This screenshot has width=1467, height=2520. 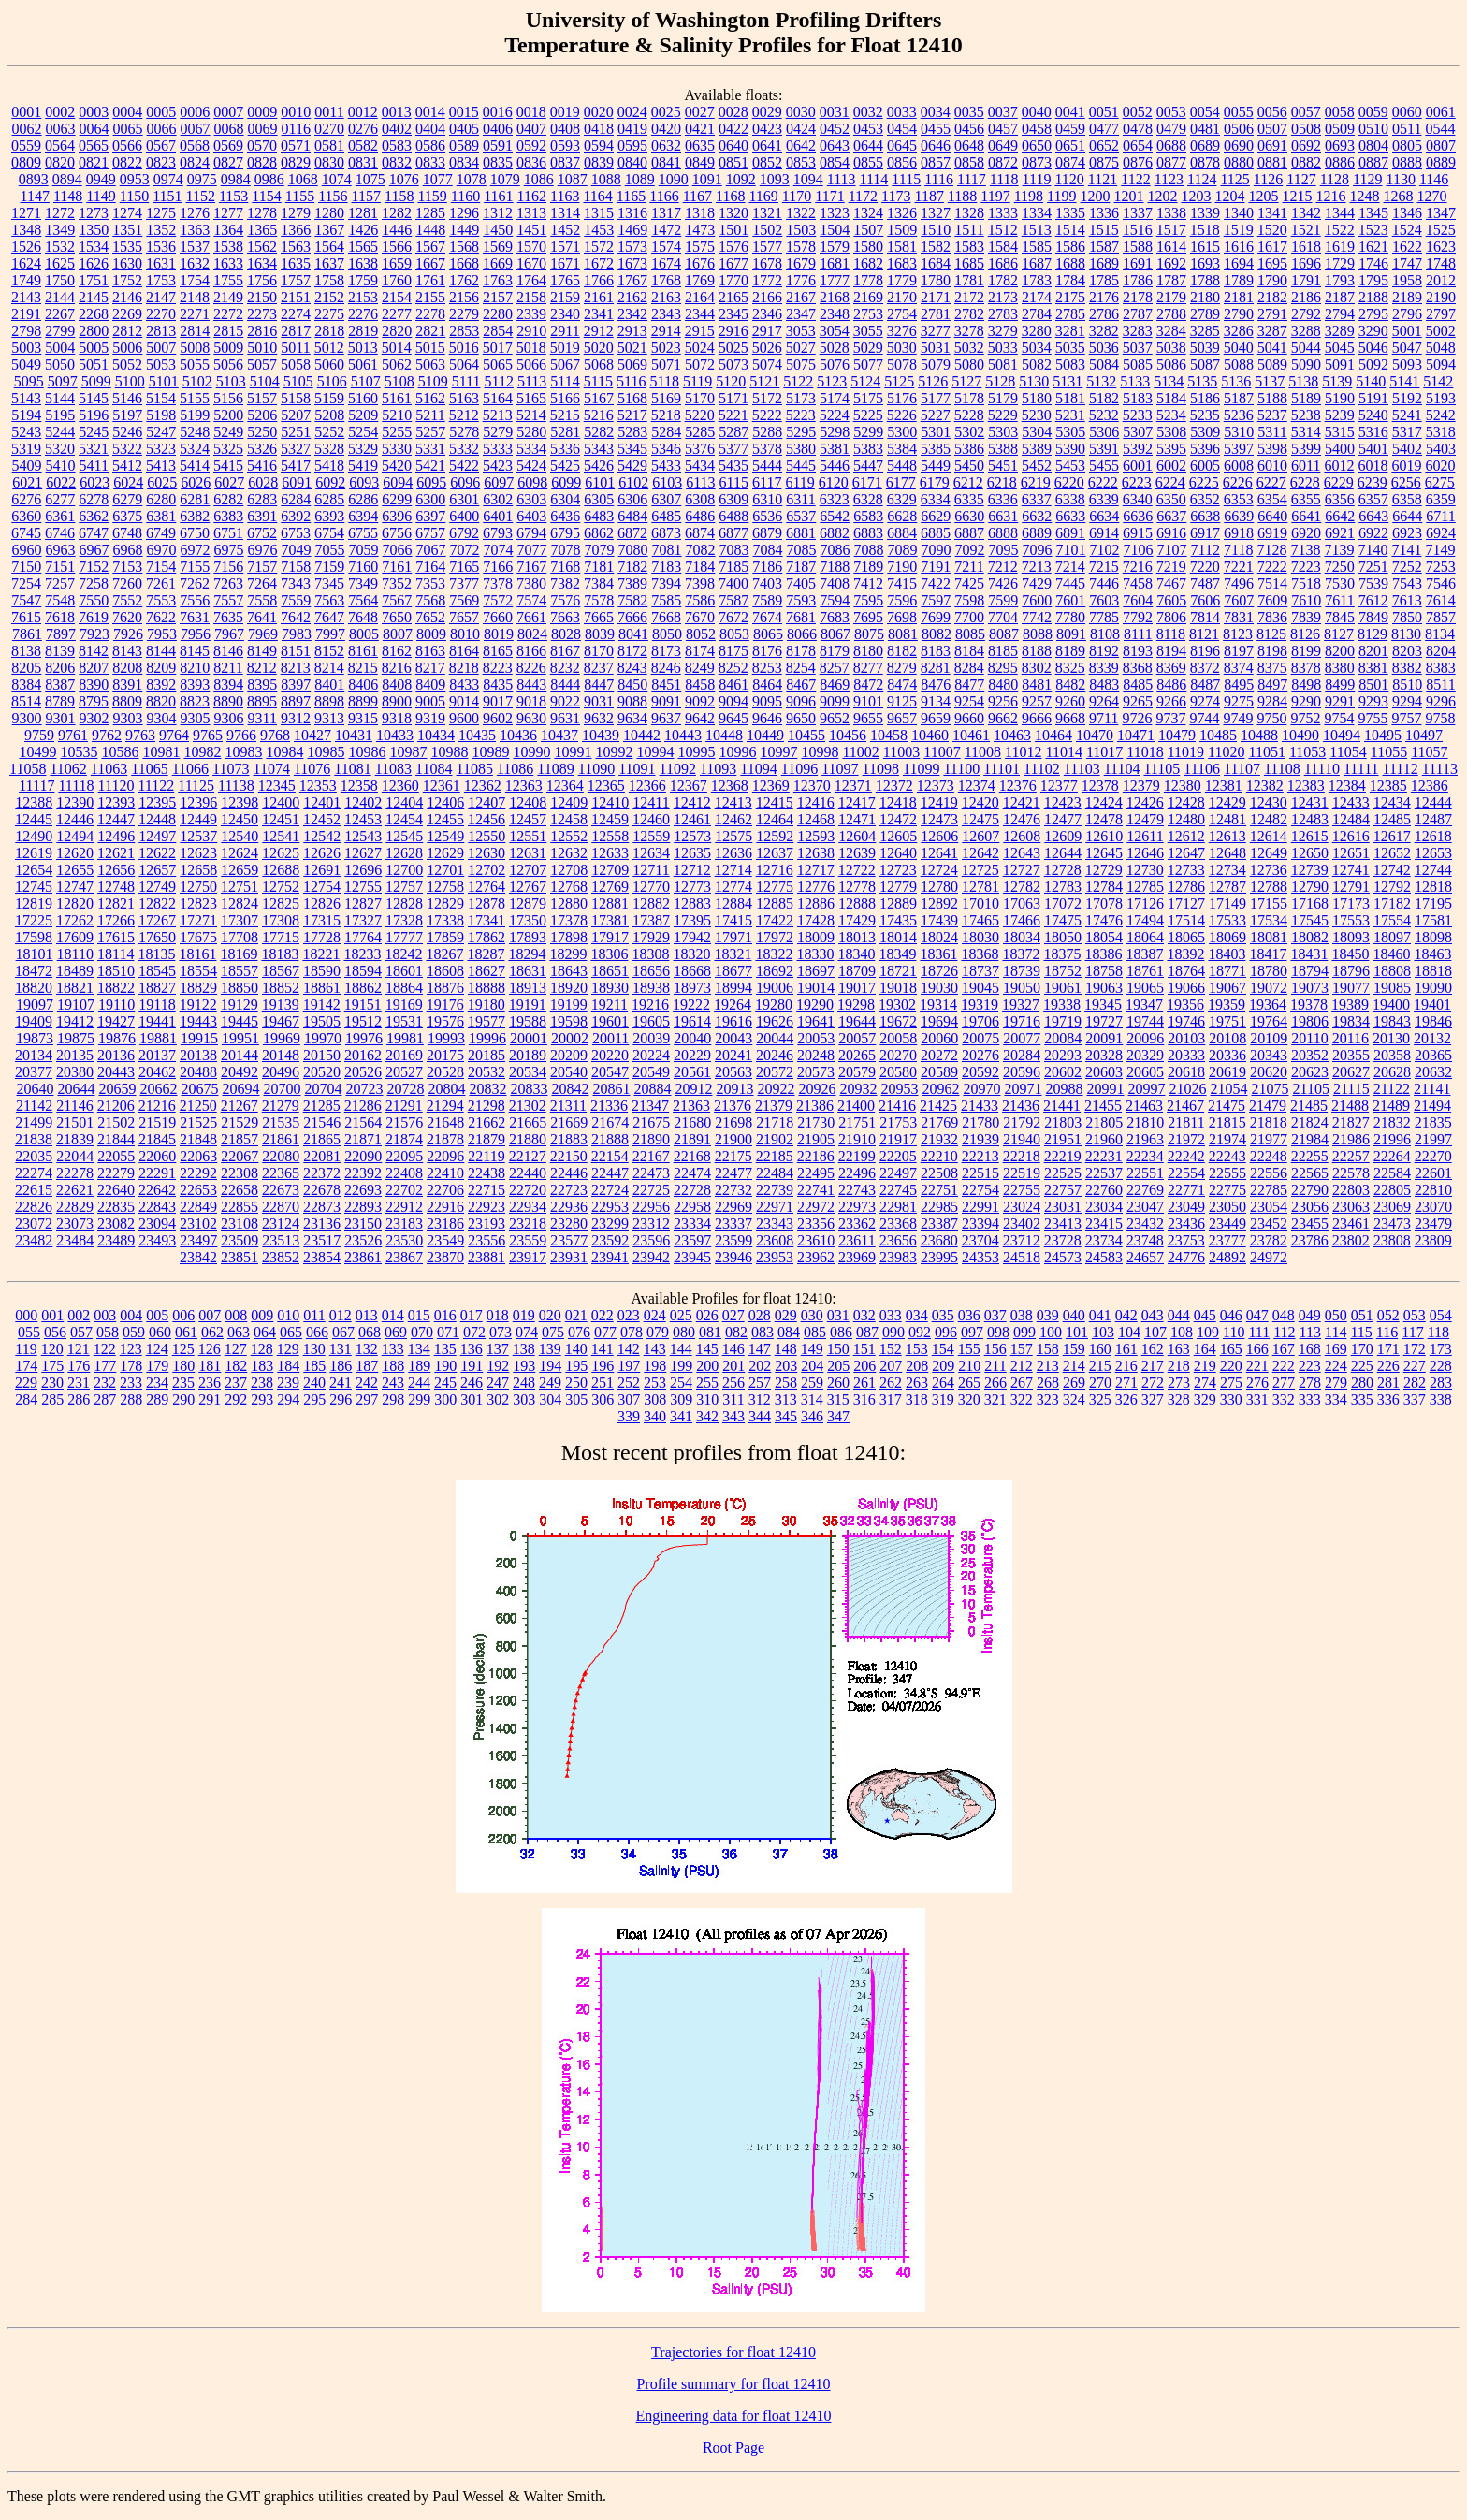 I want to click on 1684, so click(x=936, y=263).